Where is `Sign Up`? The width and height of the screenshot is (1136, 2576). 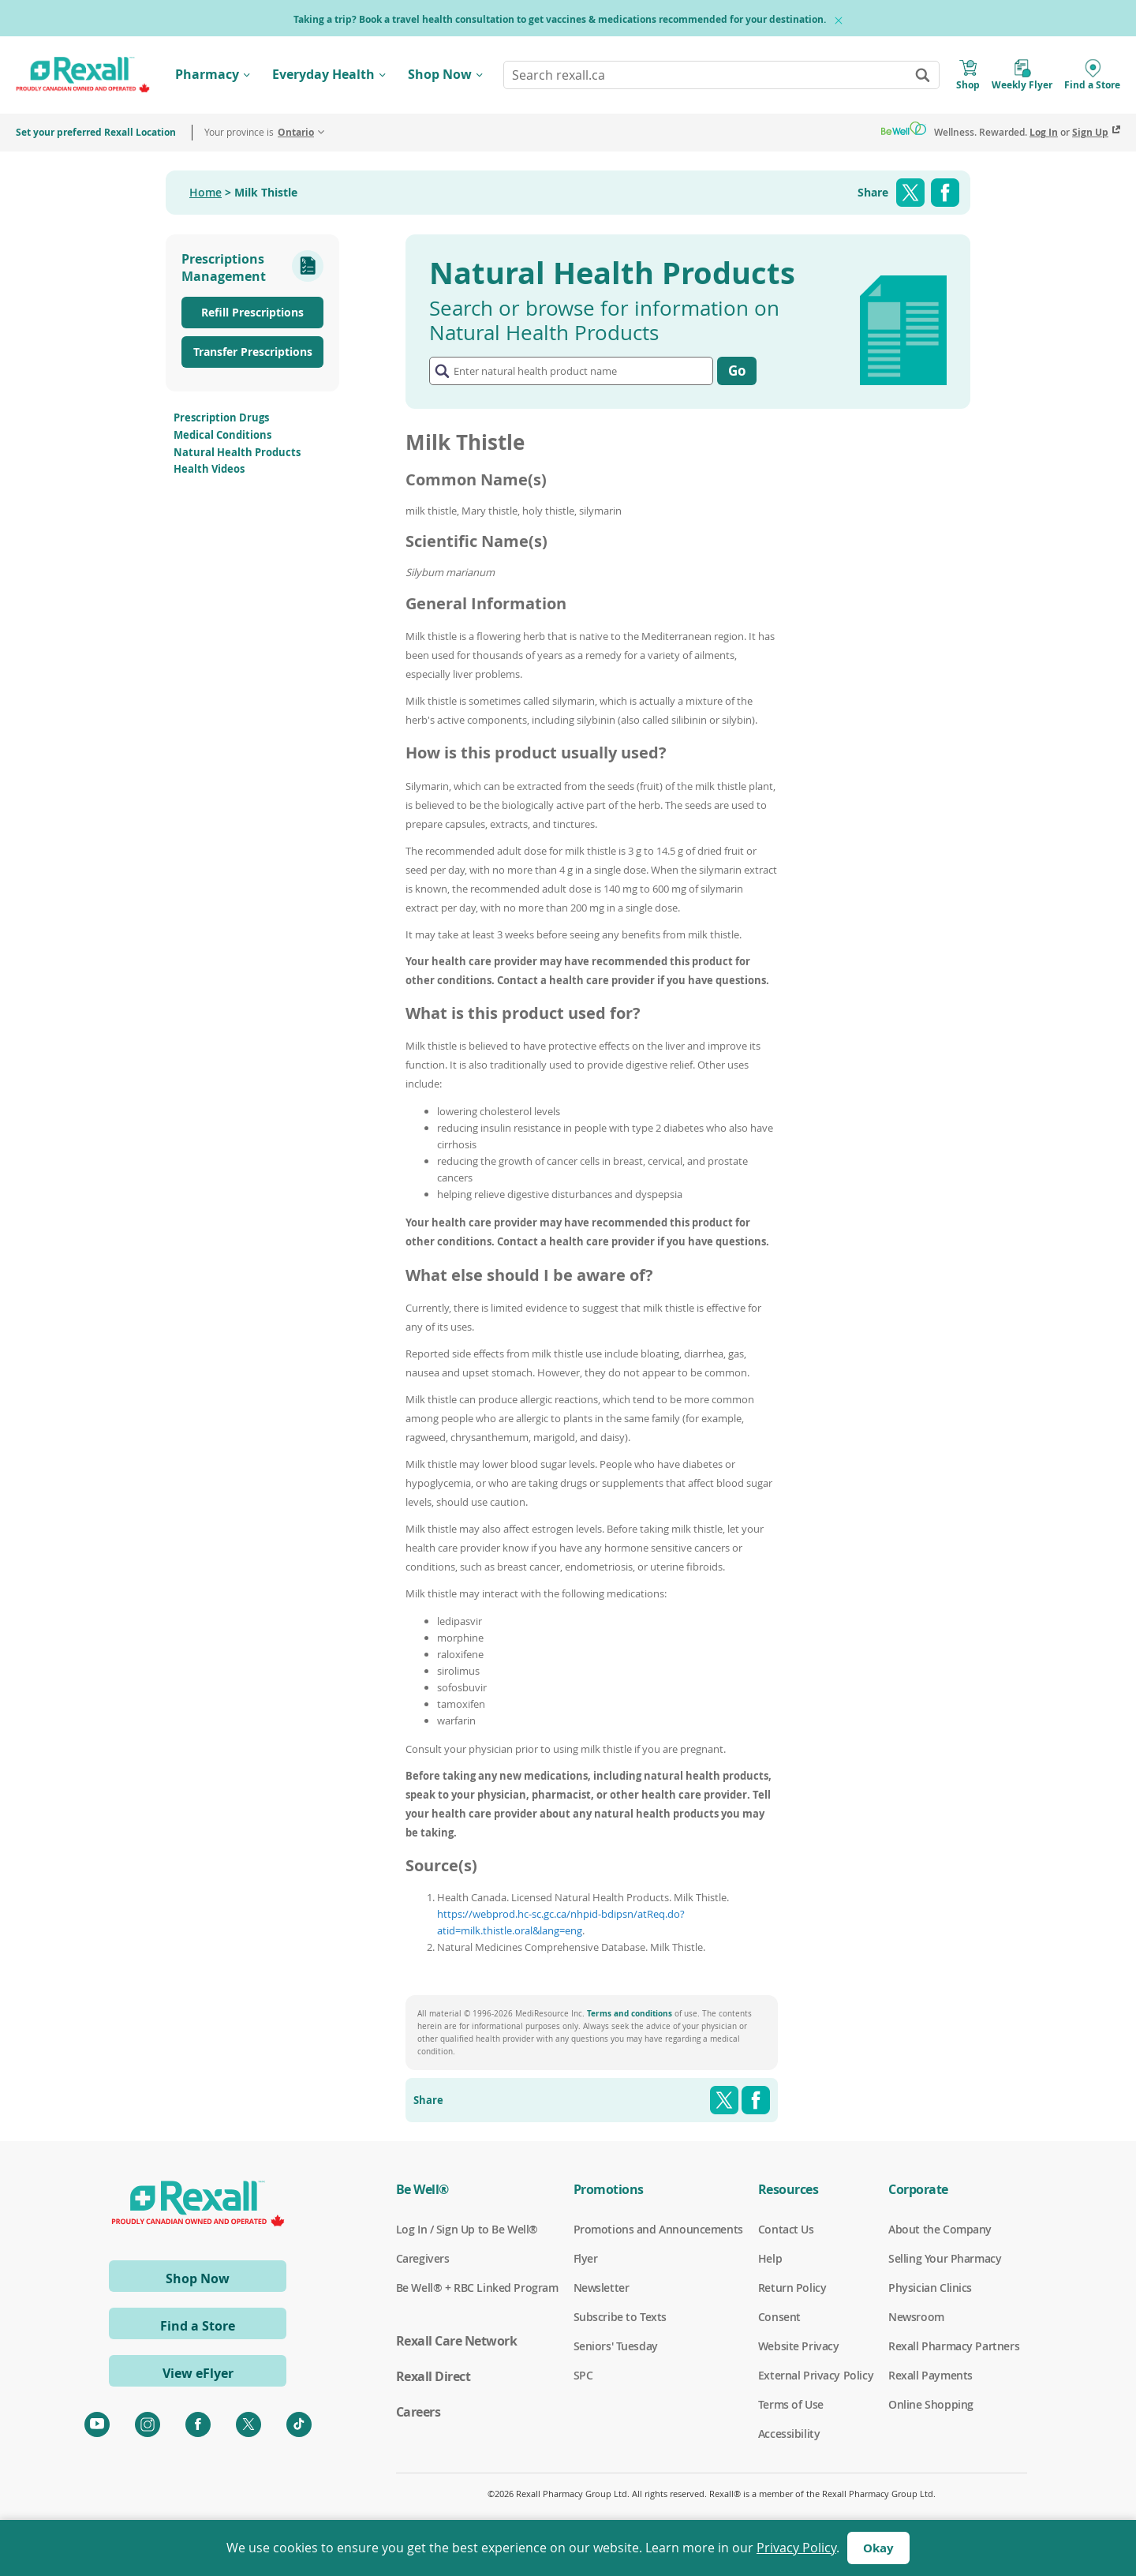
Sign Up is located at coordinates (1090, 132).